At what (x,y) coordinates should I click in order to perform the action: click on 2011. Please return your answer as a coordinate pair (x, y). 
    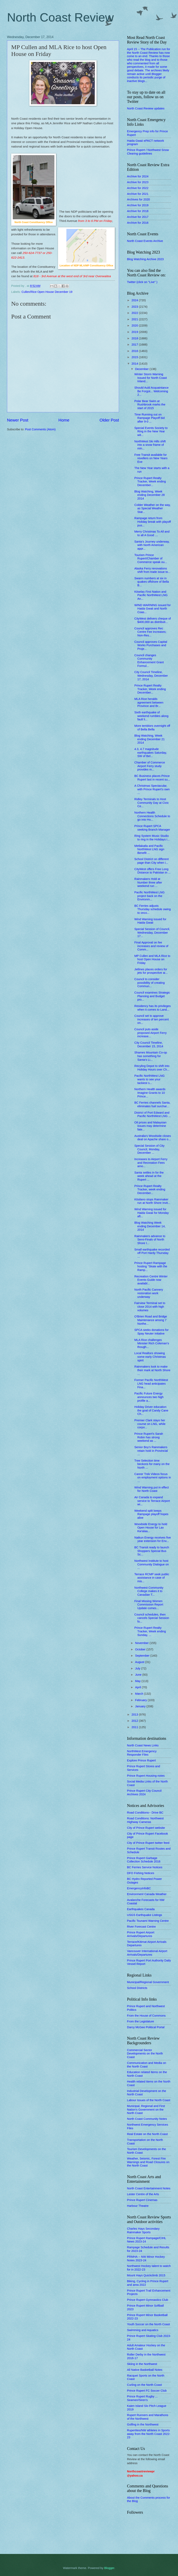
    Looking at the image, I should click on (135, 1727).